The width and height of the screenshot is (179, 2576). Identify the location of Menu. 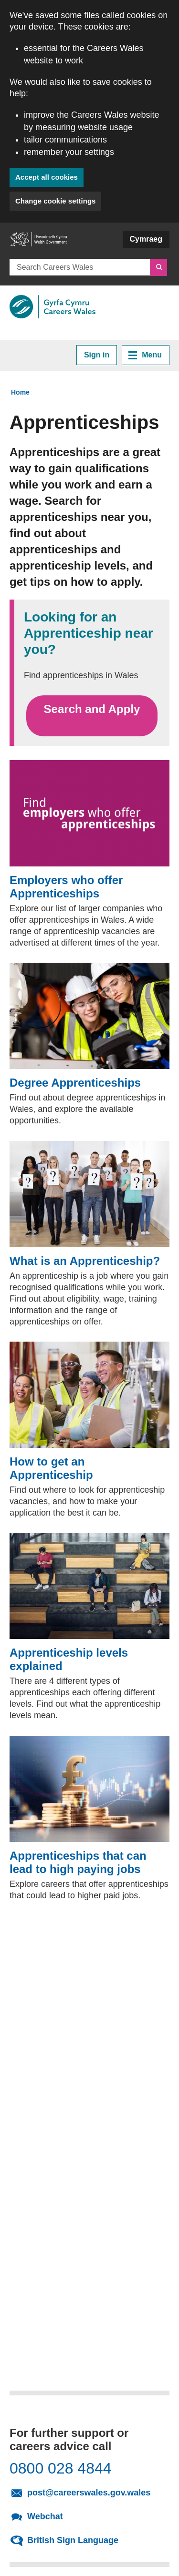
(145, 355).